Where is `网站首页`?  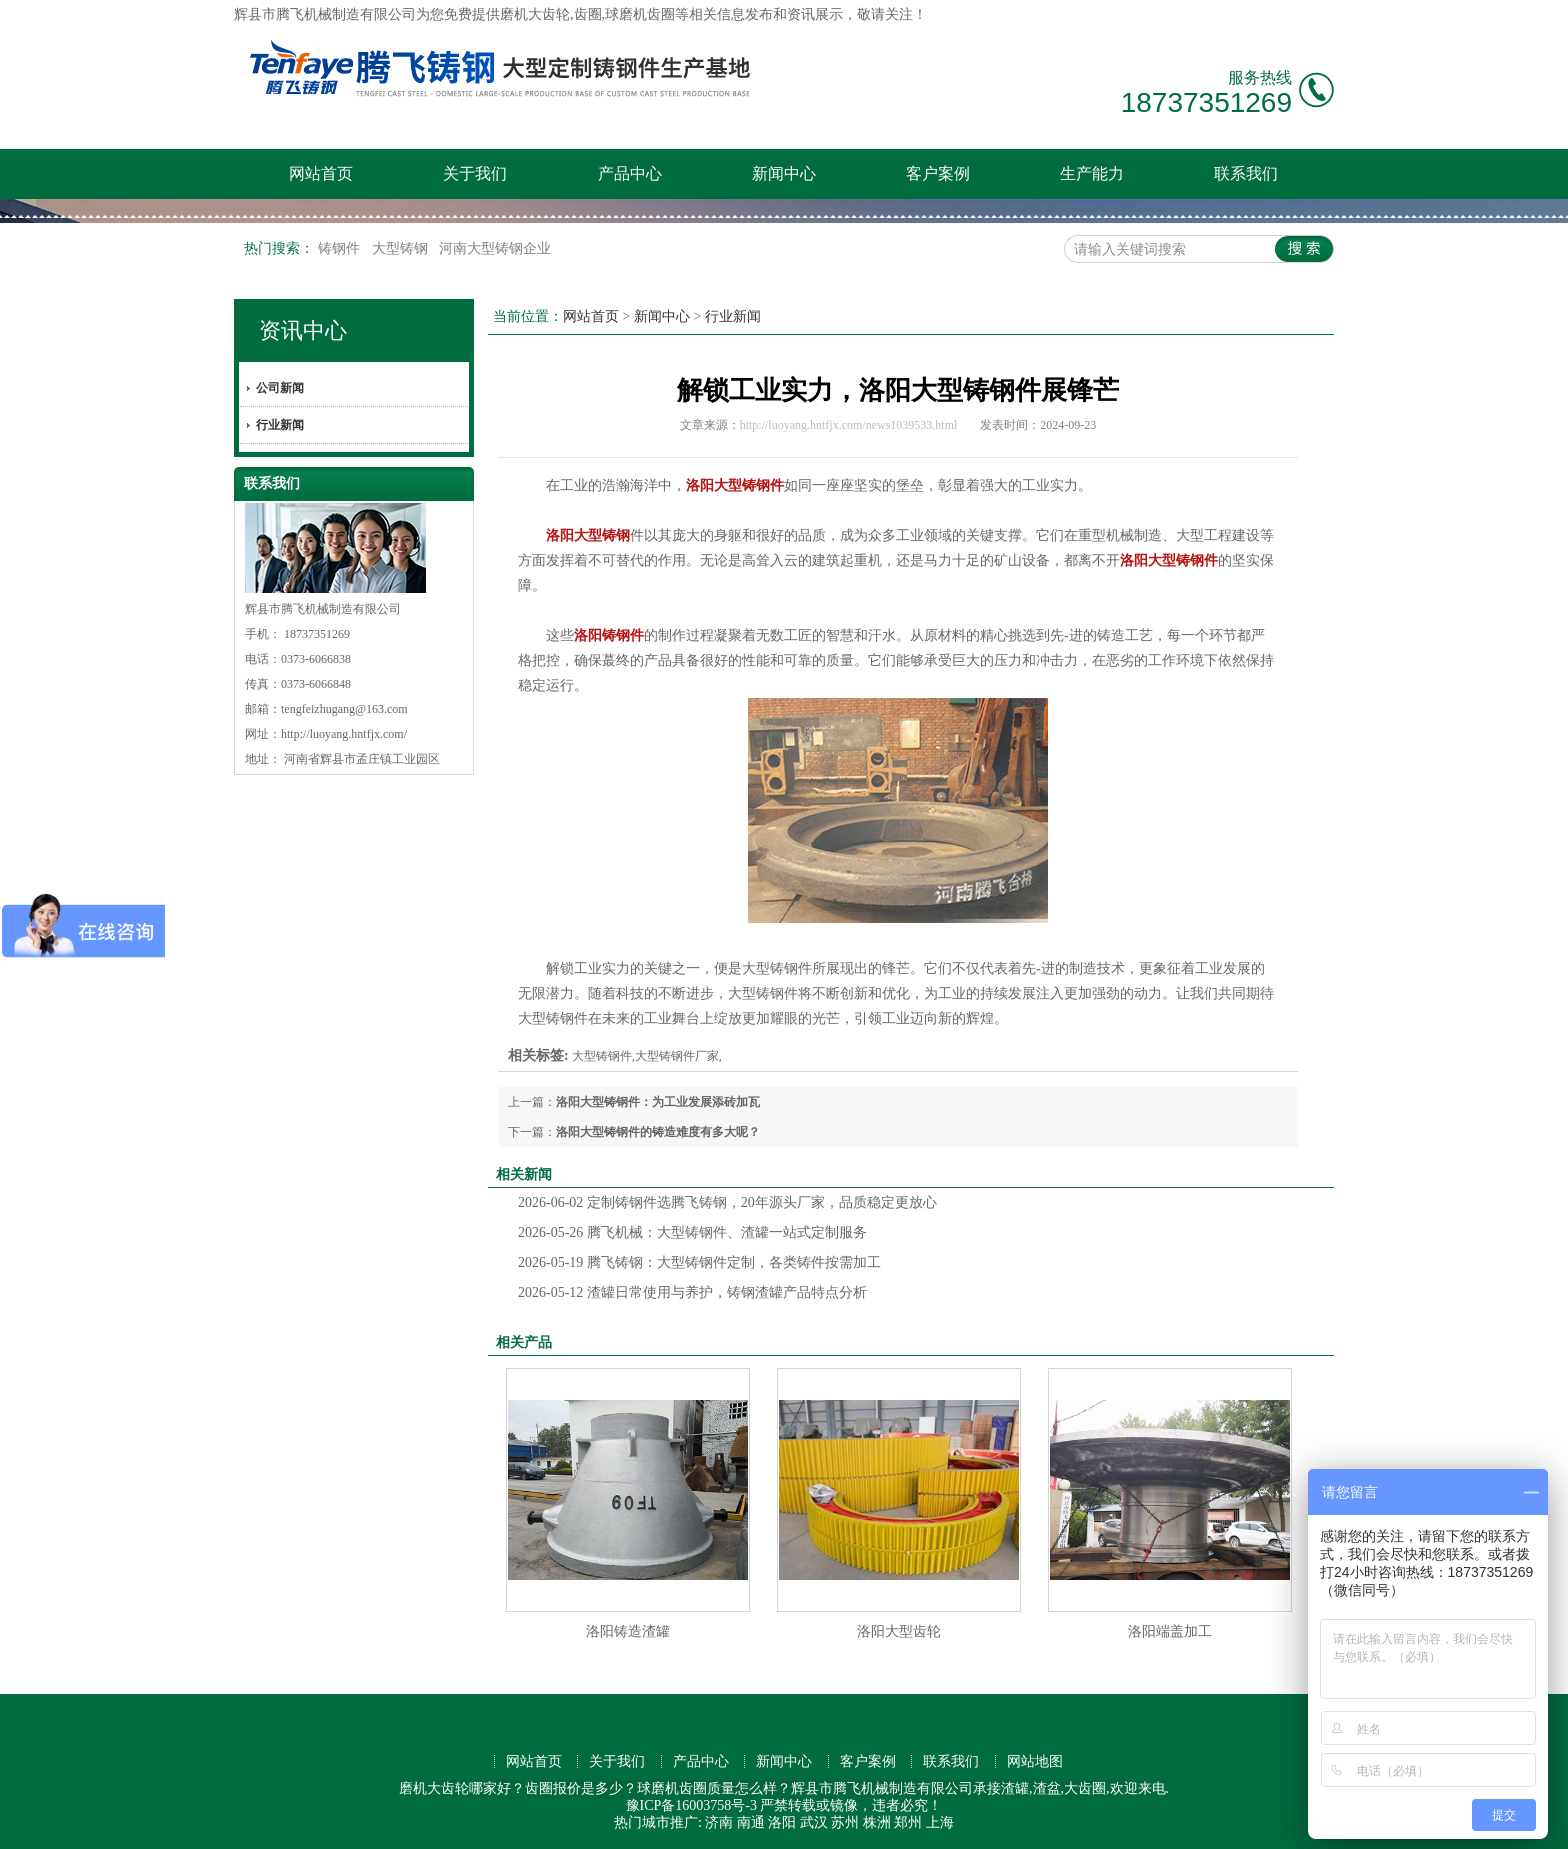 网站首页 is located at coordinates (321, 173).